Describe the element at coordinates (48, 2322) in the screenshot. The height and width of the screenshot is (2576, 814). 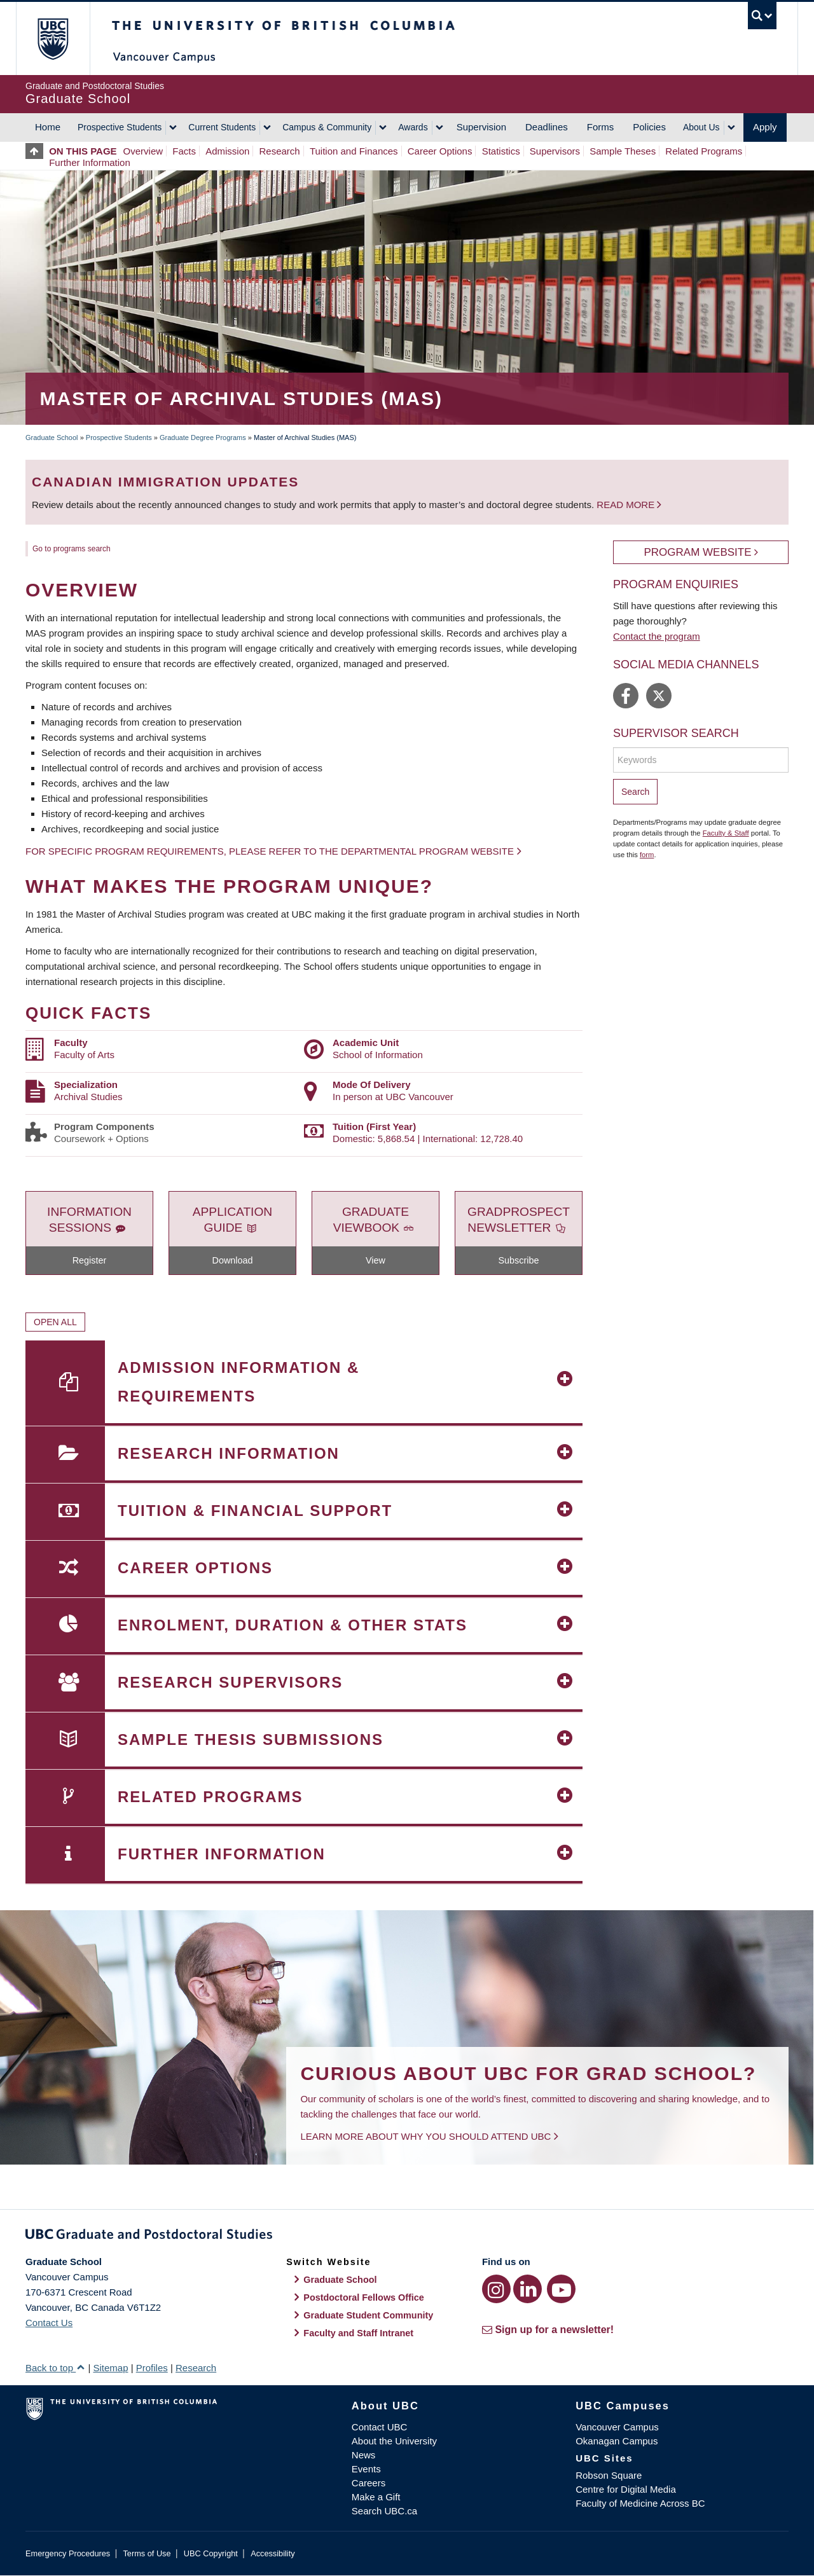
I see `Contact Us` at that location.